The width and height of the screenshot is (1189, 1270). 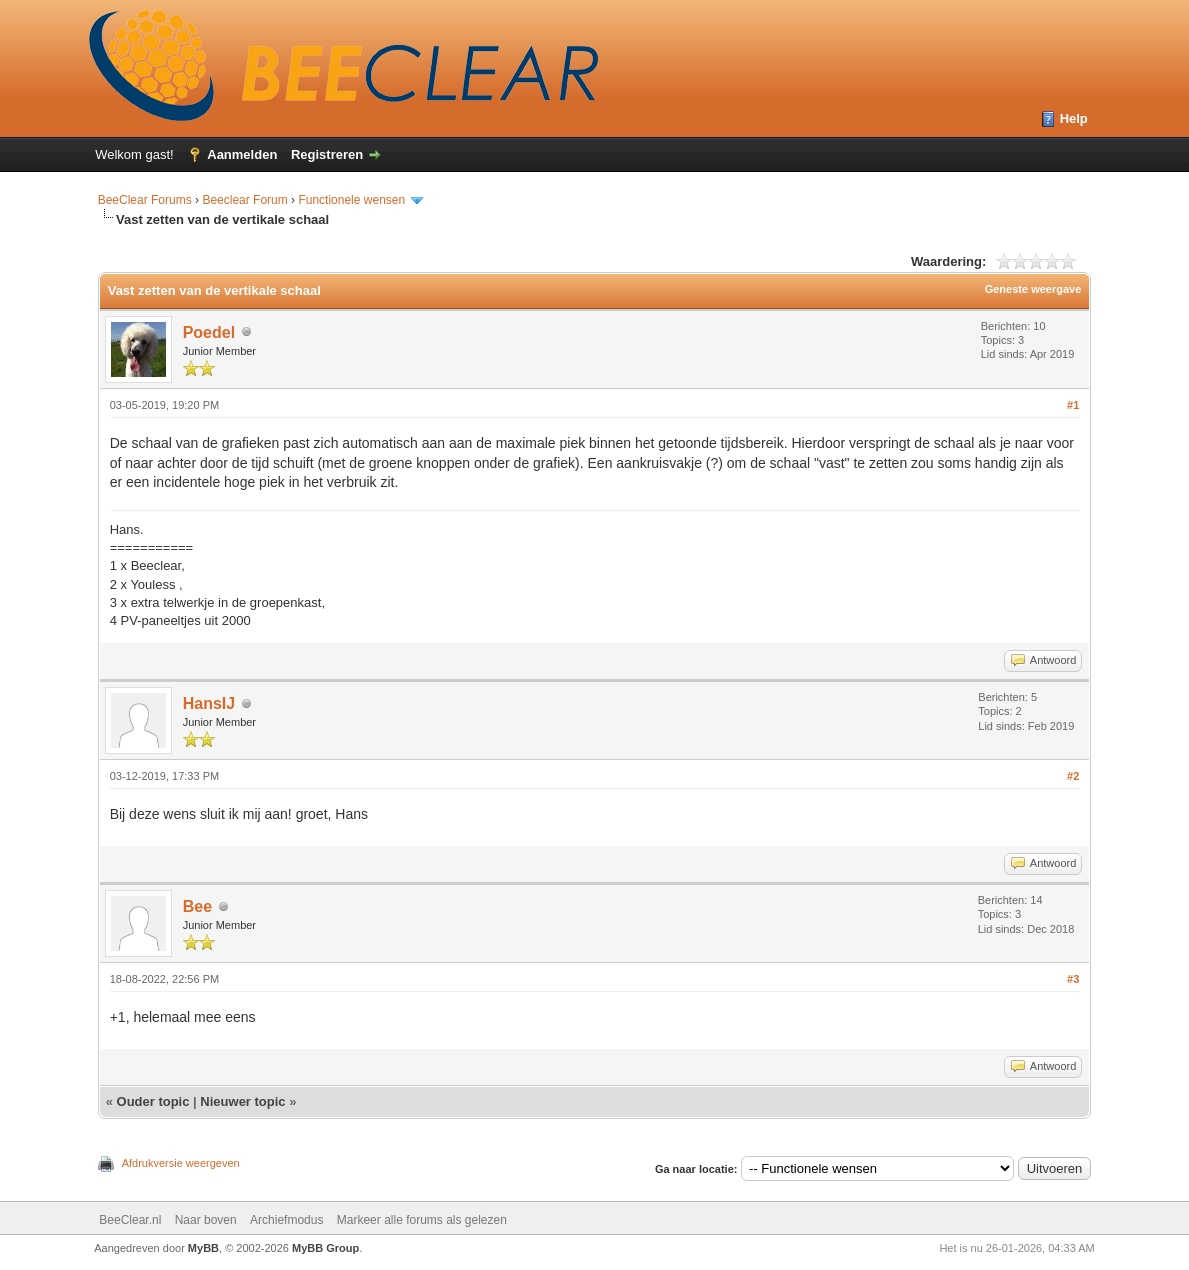 I want to click on BeeClear.nl, so click(x=130, y=1220).